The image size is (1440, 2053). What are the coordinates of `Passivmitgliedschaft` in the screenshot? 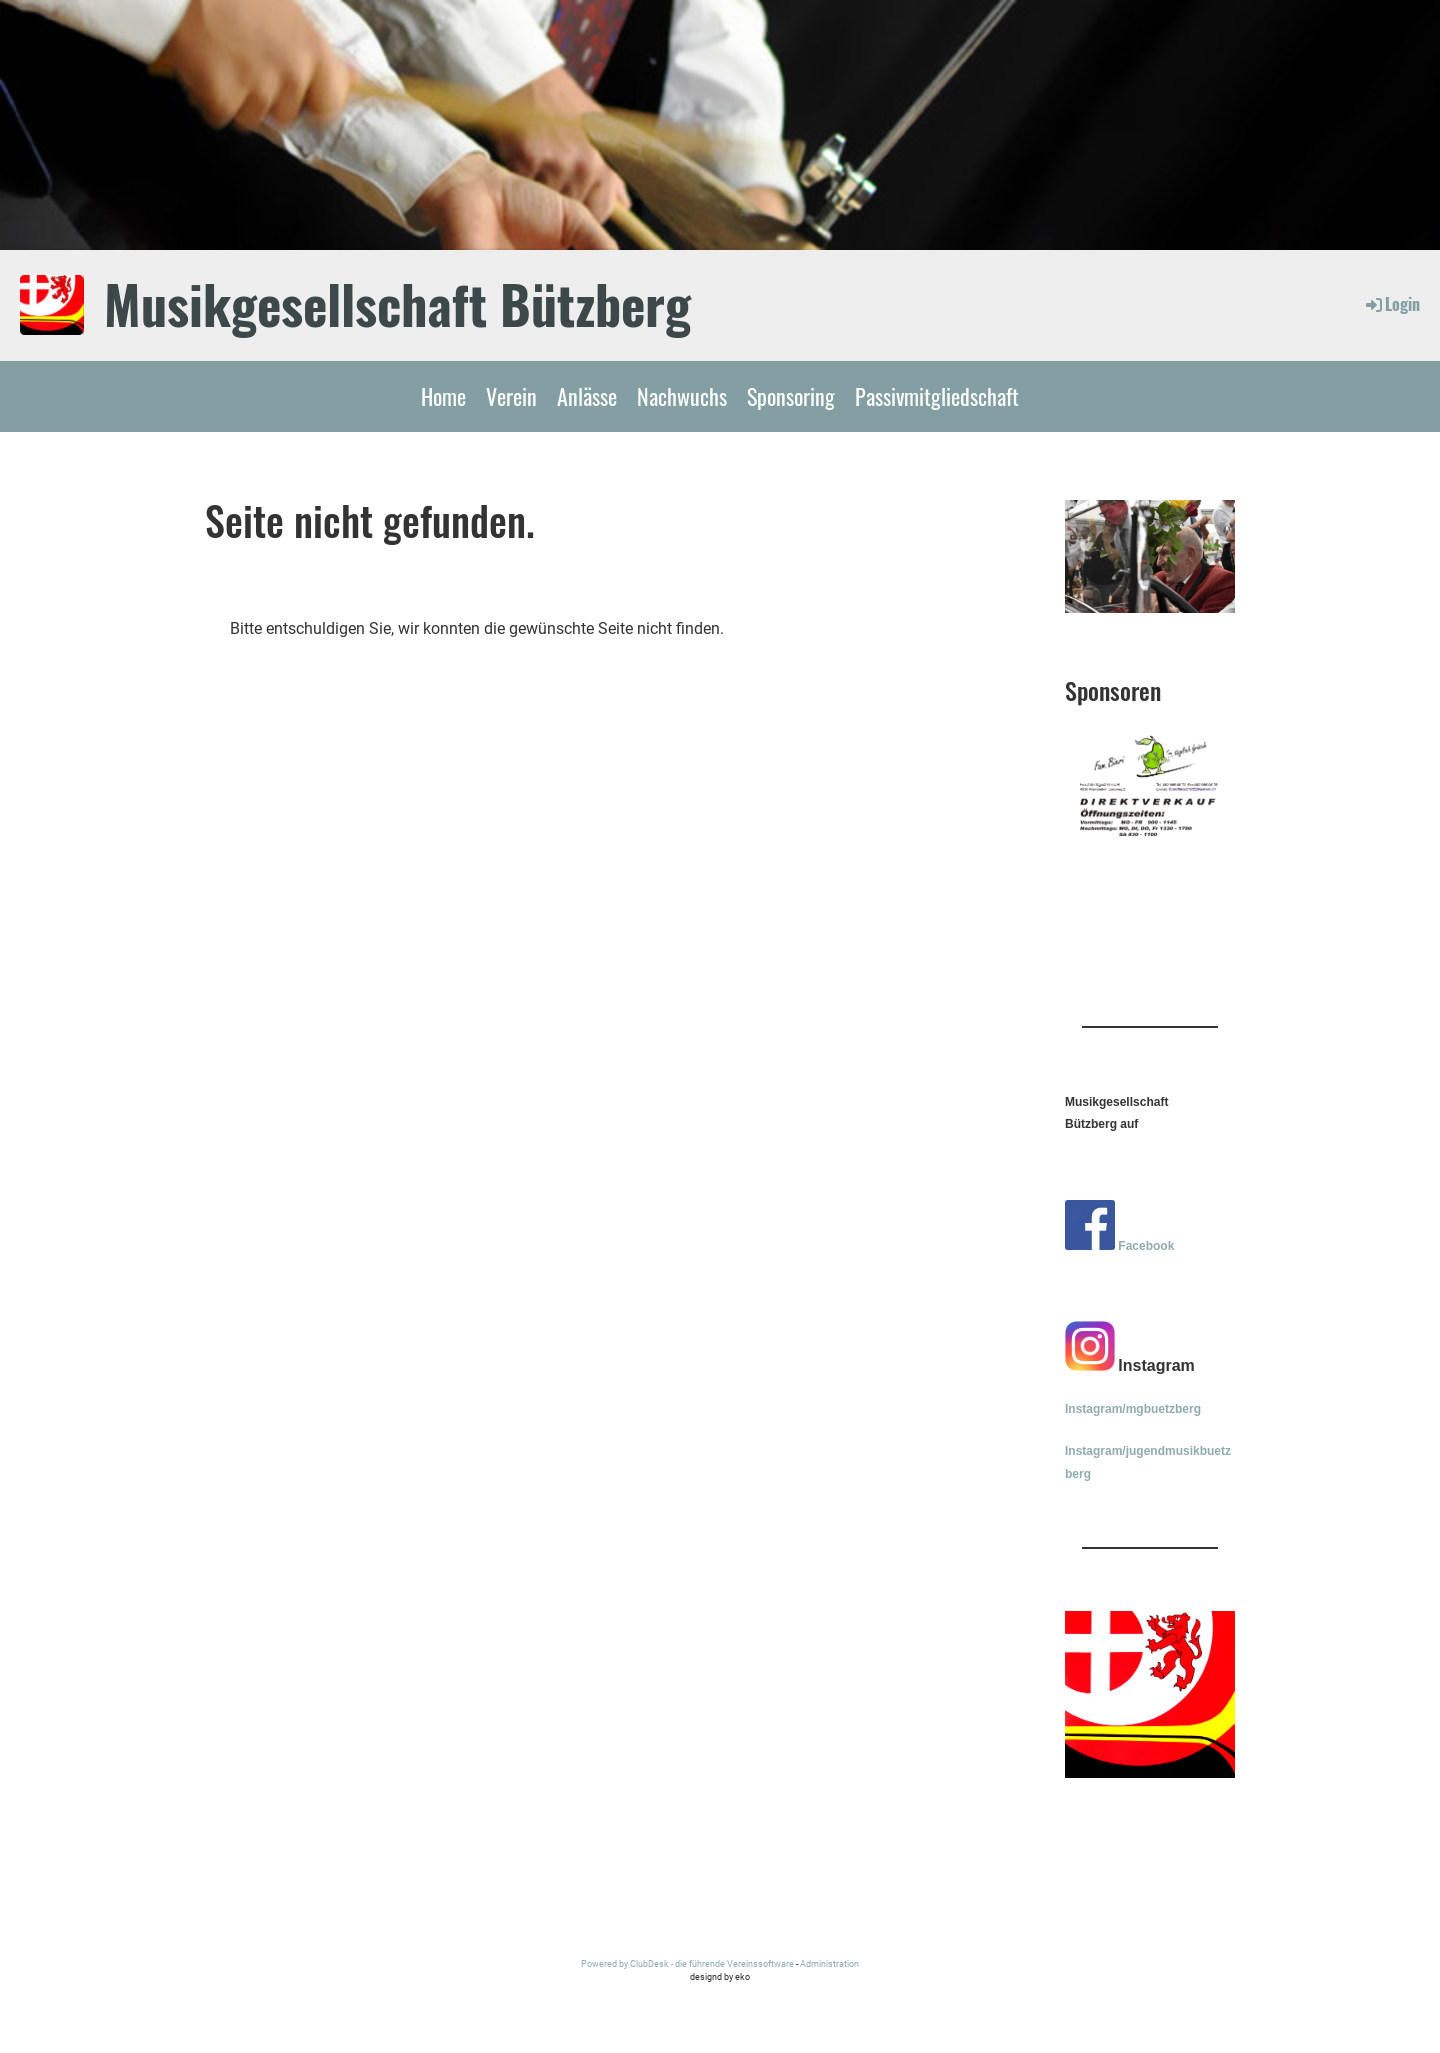 It's located at (937, 396).